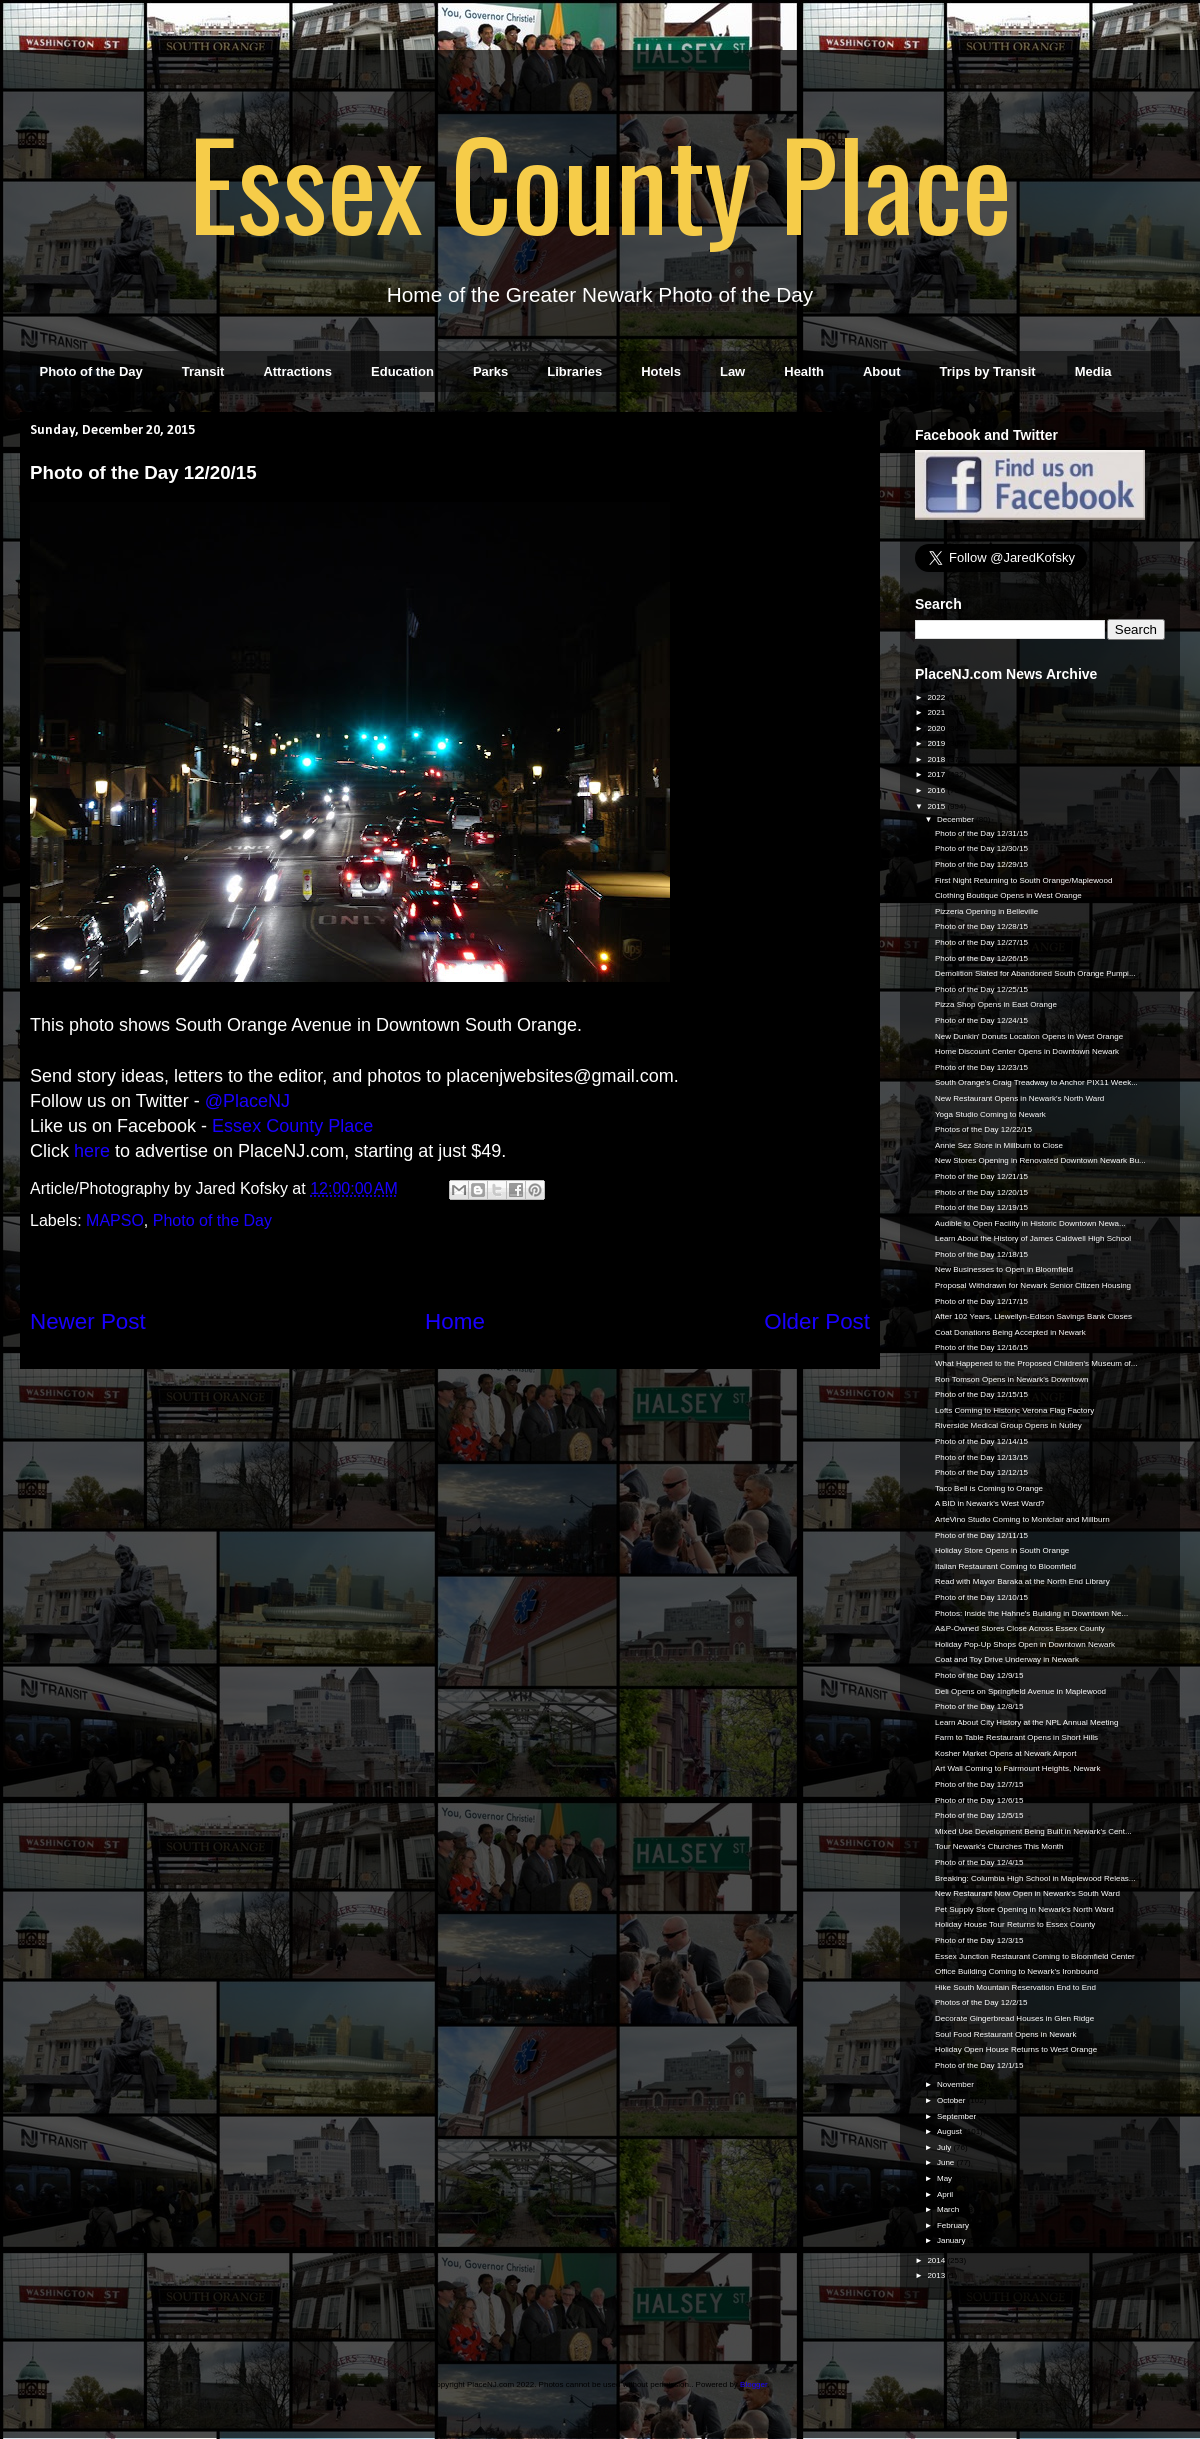 Image resolution: width=1200 pixels, height=2439 pixels. Describe the element at coordinates (981, 1192) in the screenshot. I see `Photo of the Day 12/20/15` at that location.